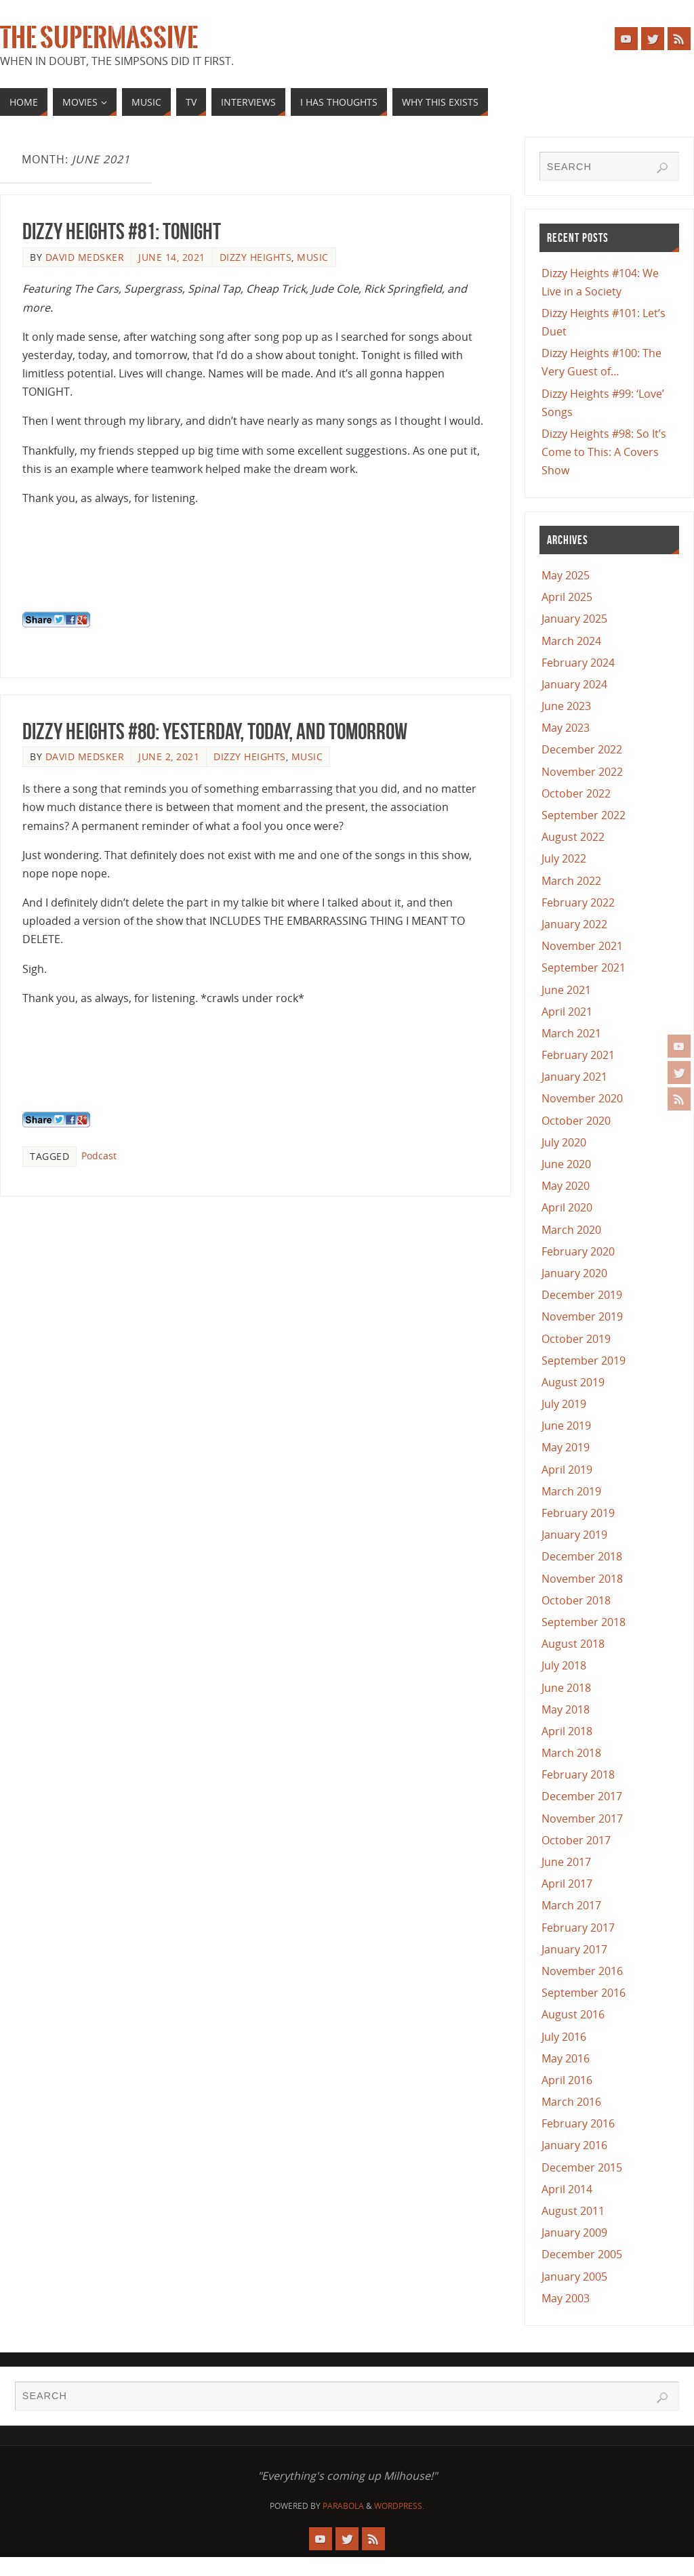 This screenshot has height=2576, width=694. Describe the element at coordinates (582, 749) in the screenshot. I see `December 2022` at that location.